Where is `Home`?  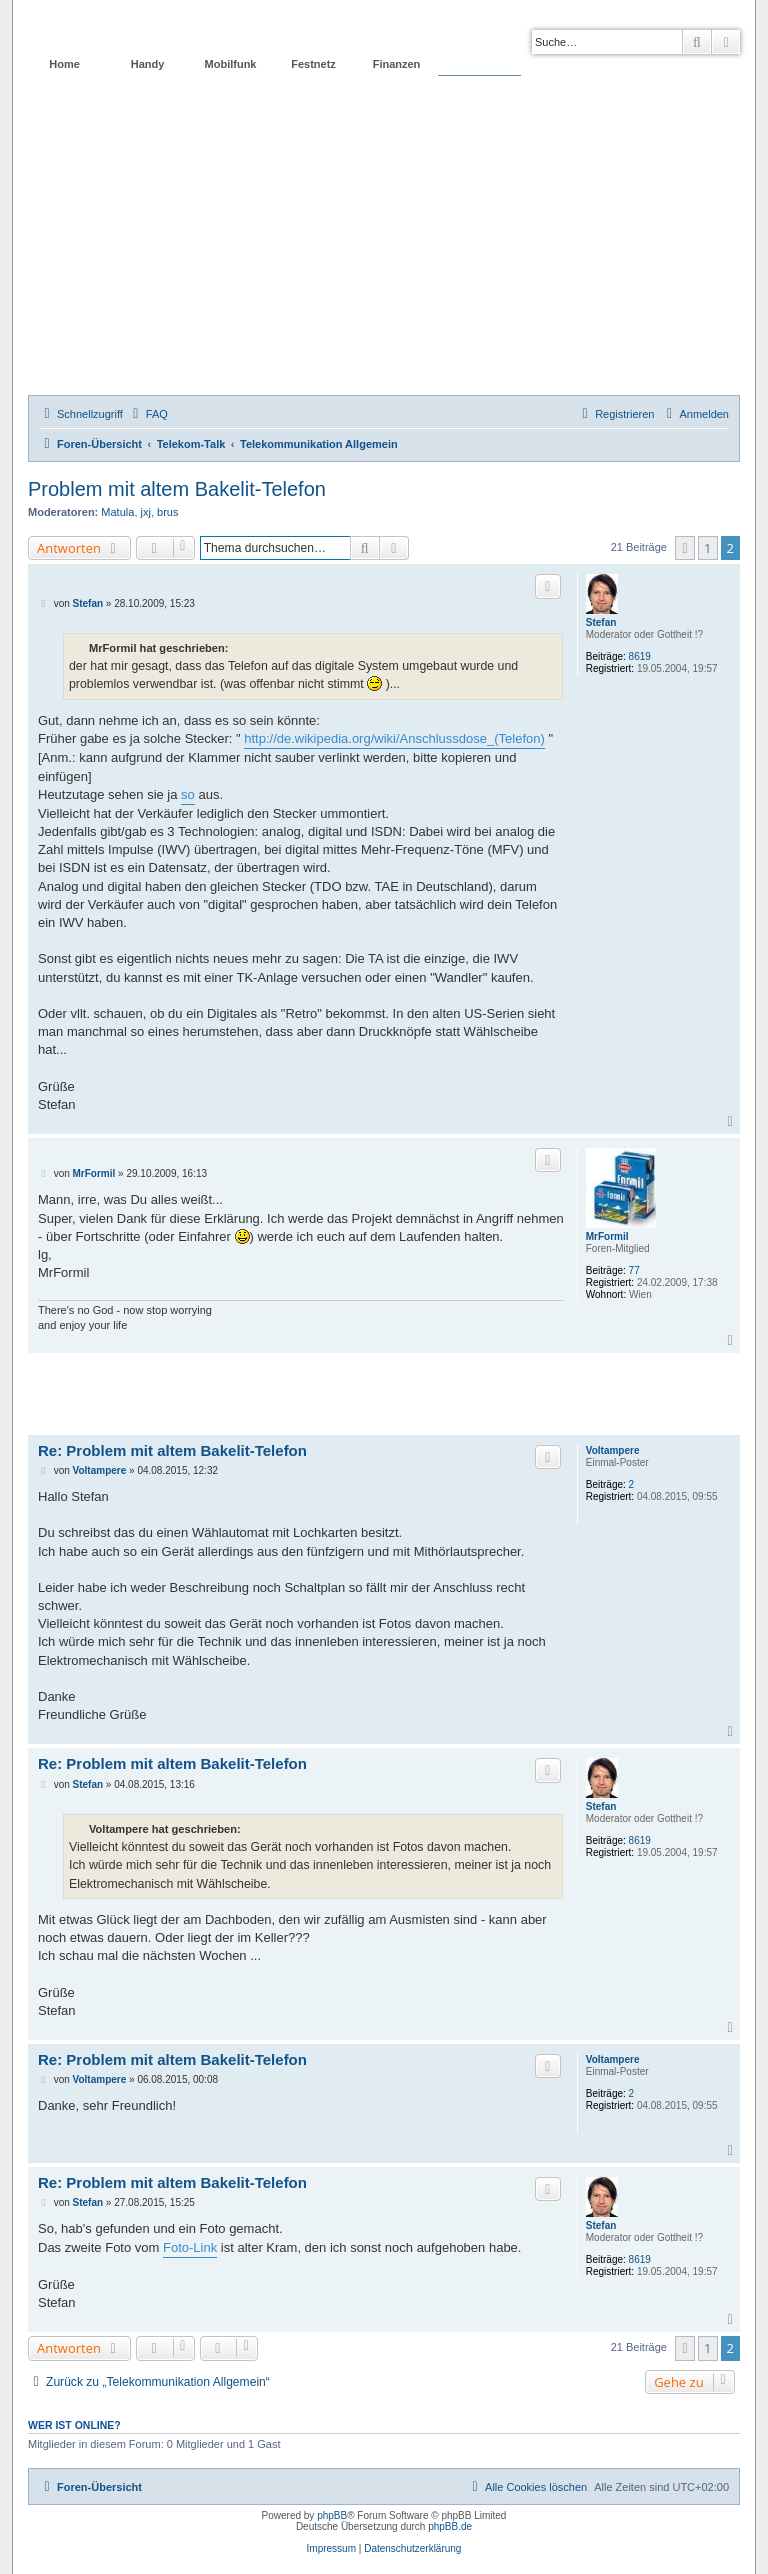 Home is located at coordinates (64, 64).